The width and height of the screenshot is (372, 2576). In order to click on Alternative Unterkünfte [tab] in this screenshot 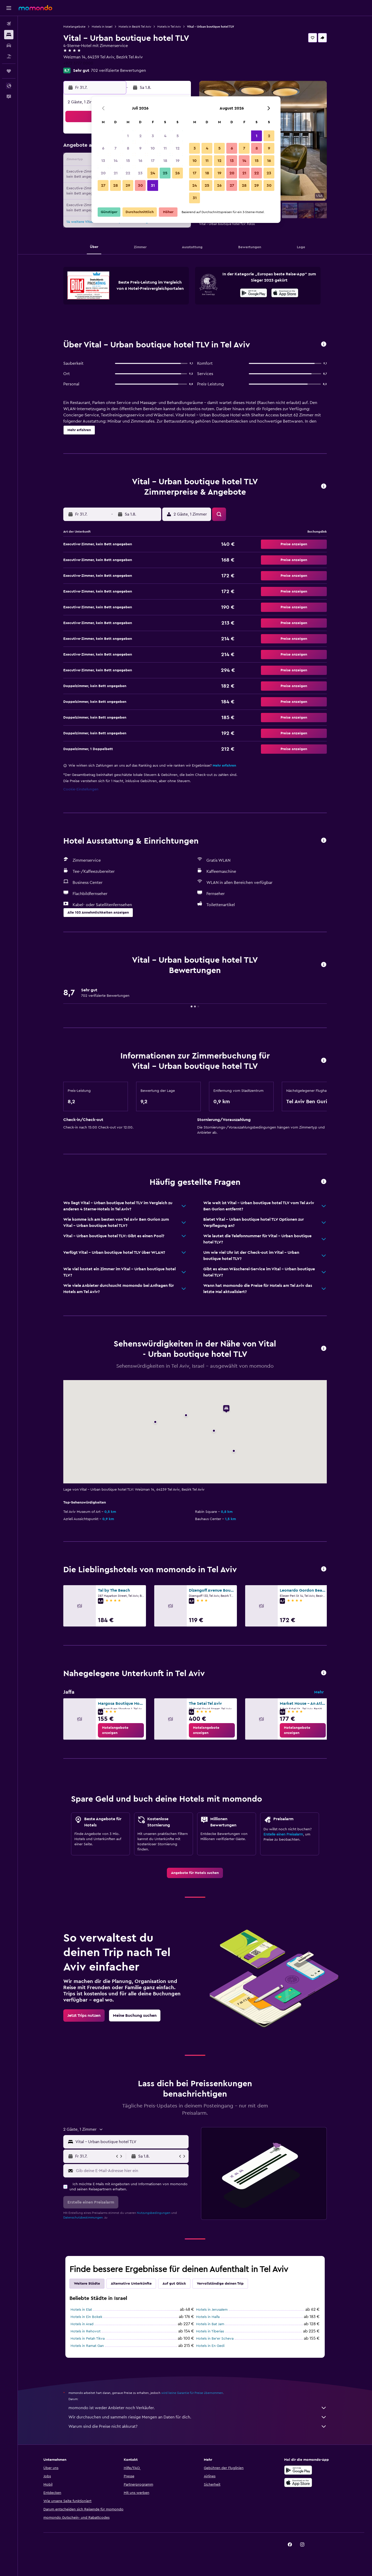, I will do `click(131, 2283)`.